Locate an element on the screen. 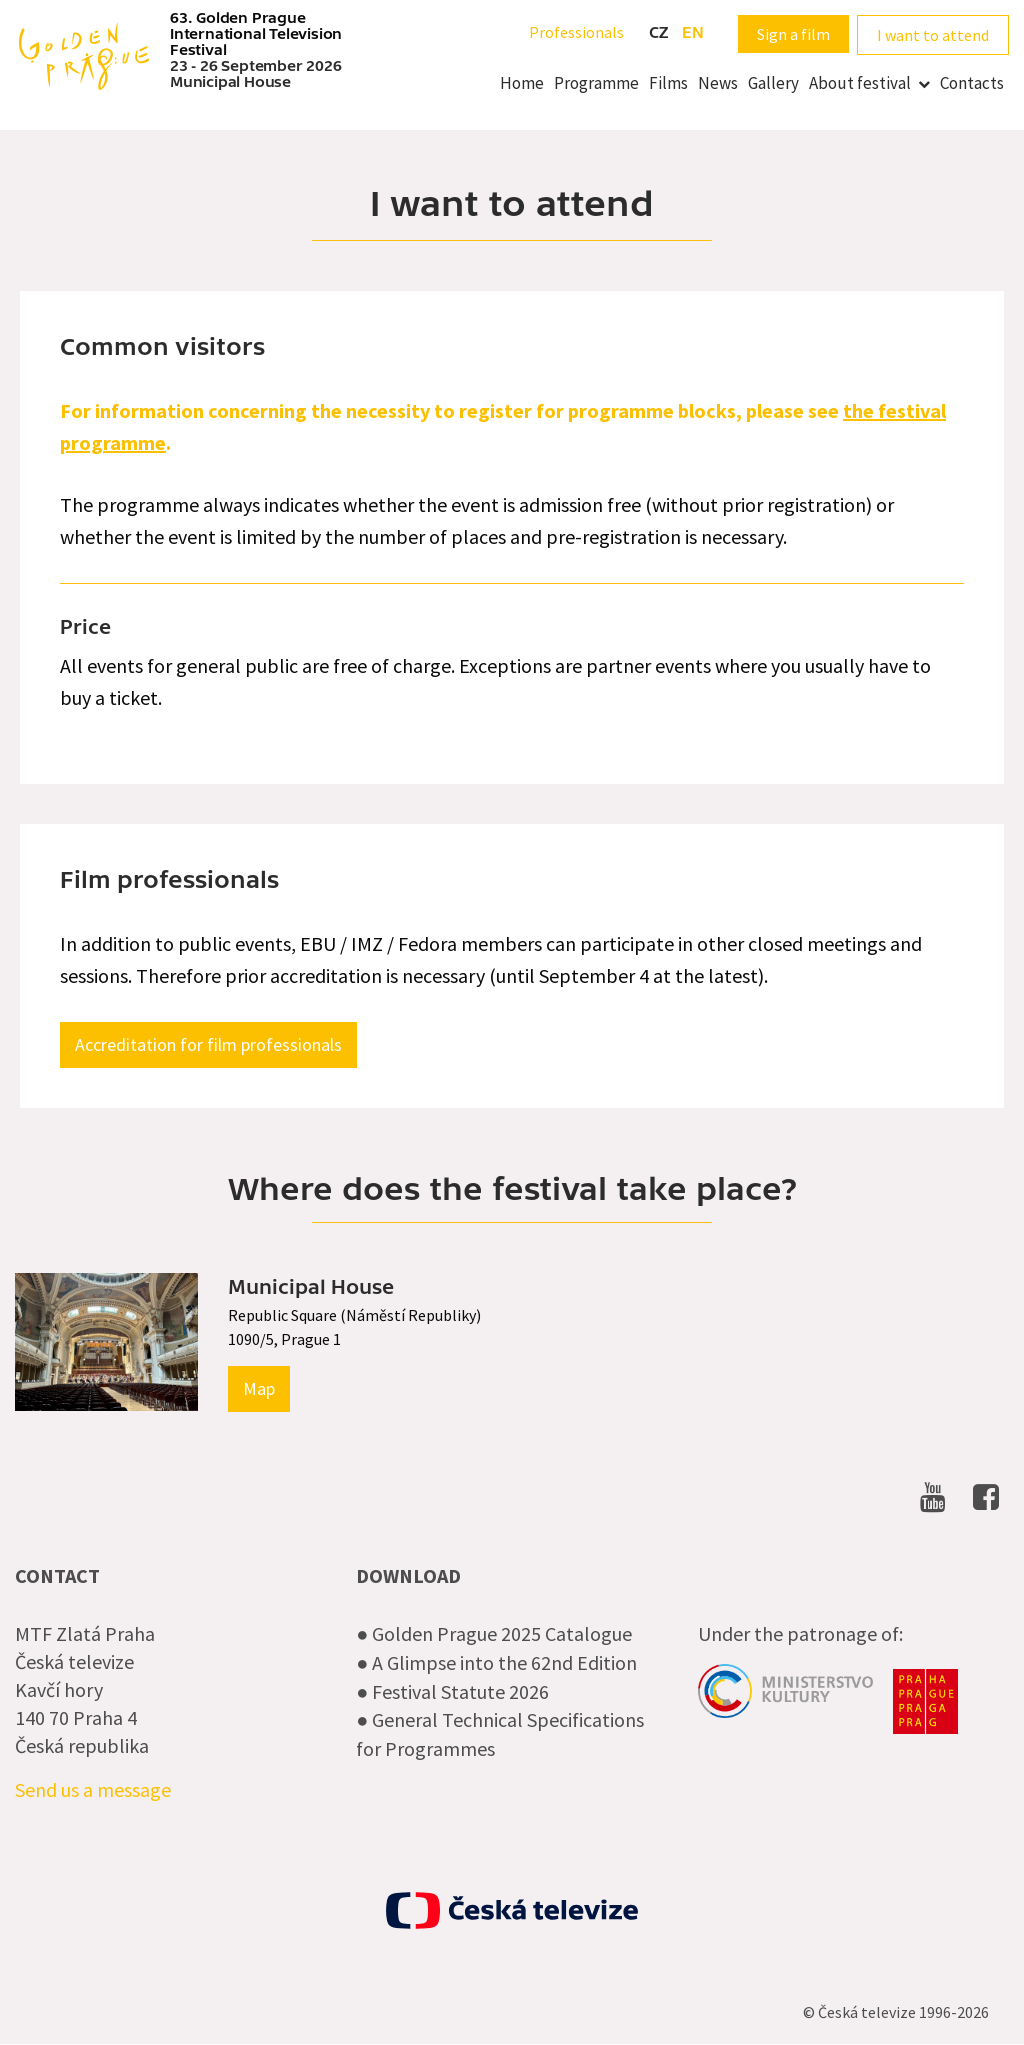 The height and width of the screenshot is (2045, 1024). Accreditation for film professionals is located at coordinates (208, 1044).